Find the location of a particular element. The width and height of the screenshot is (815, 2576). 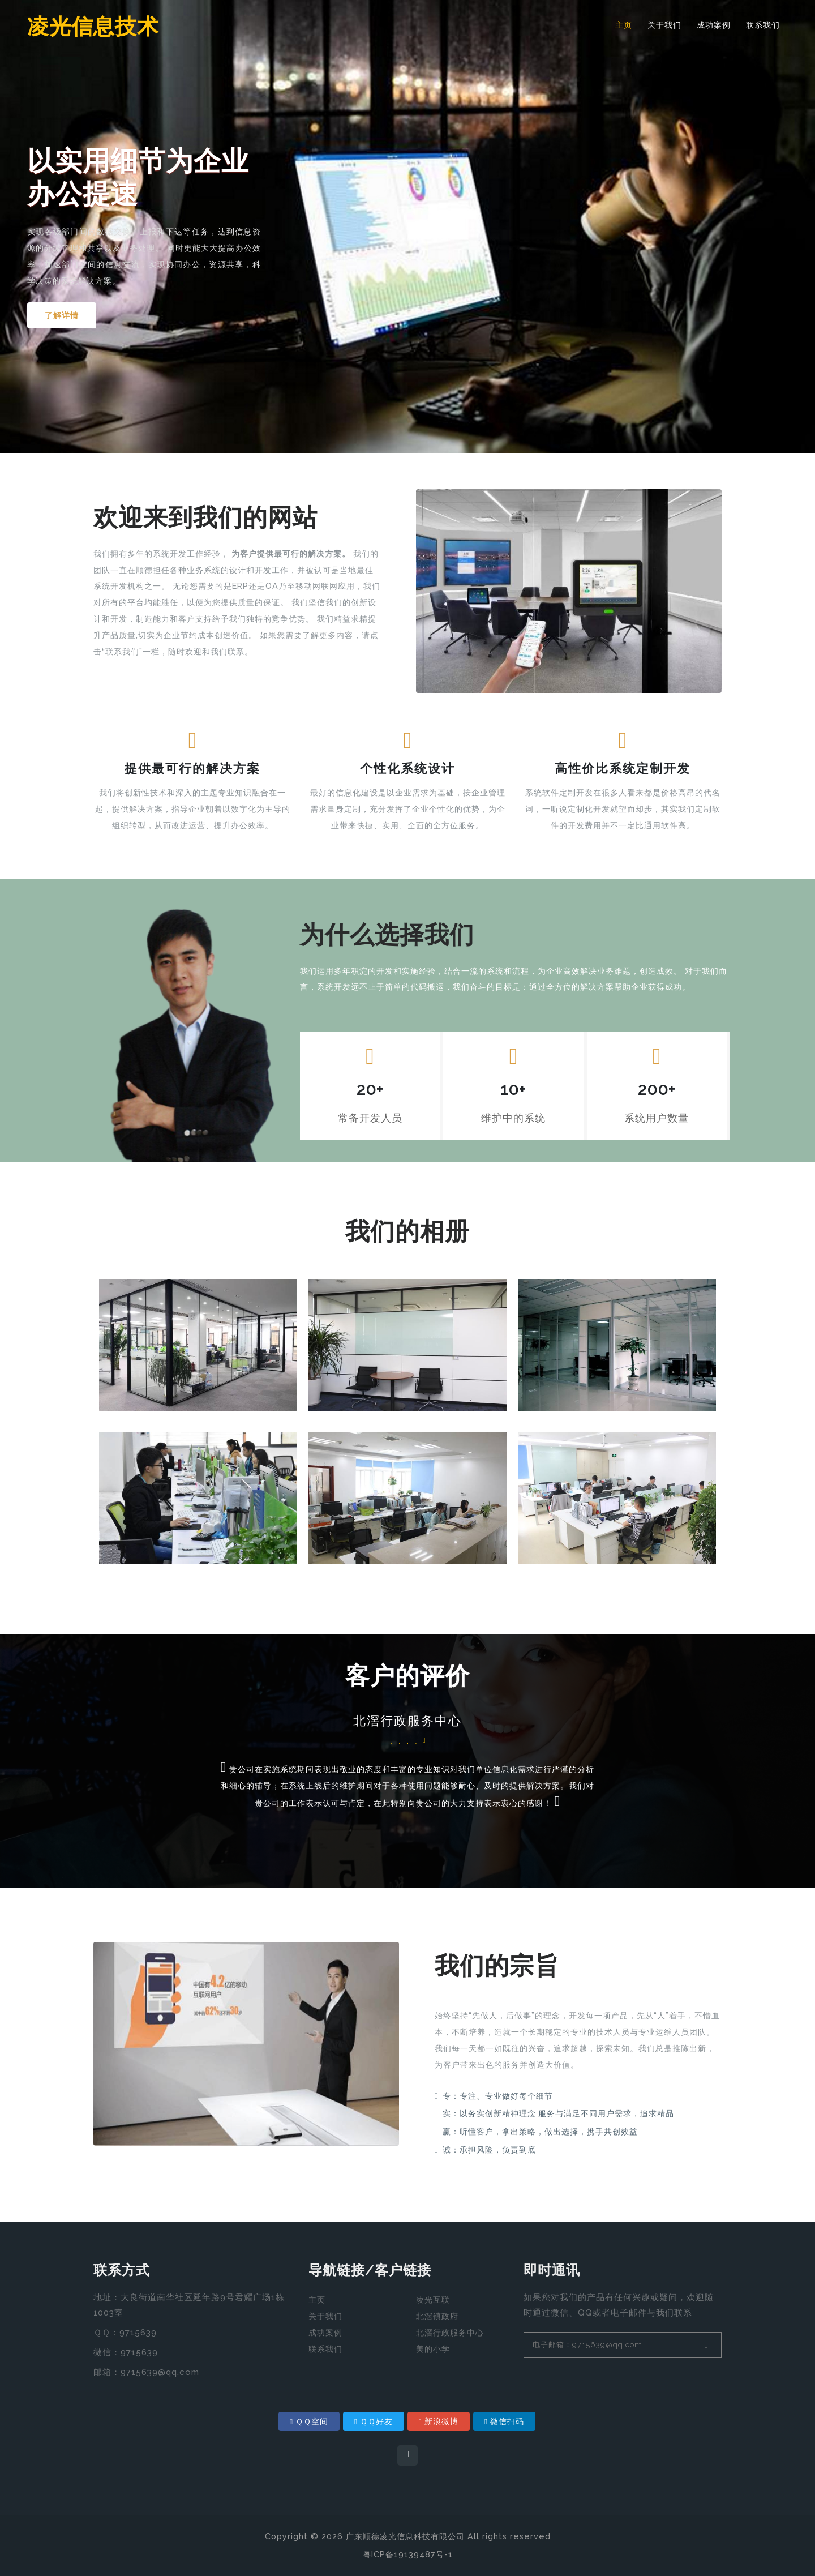

9715639@qq.com is located at coordinates (160, 2372).